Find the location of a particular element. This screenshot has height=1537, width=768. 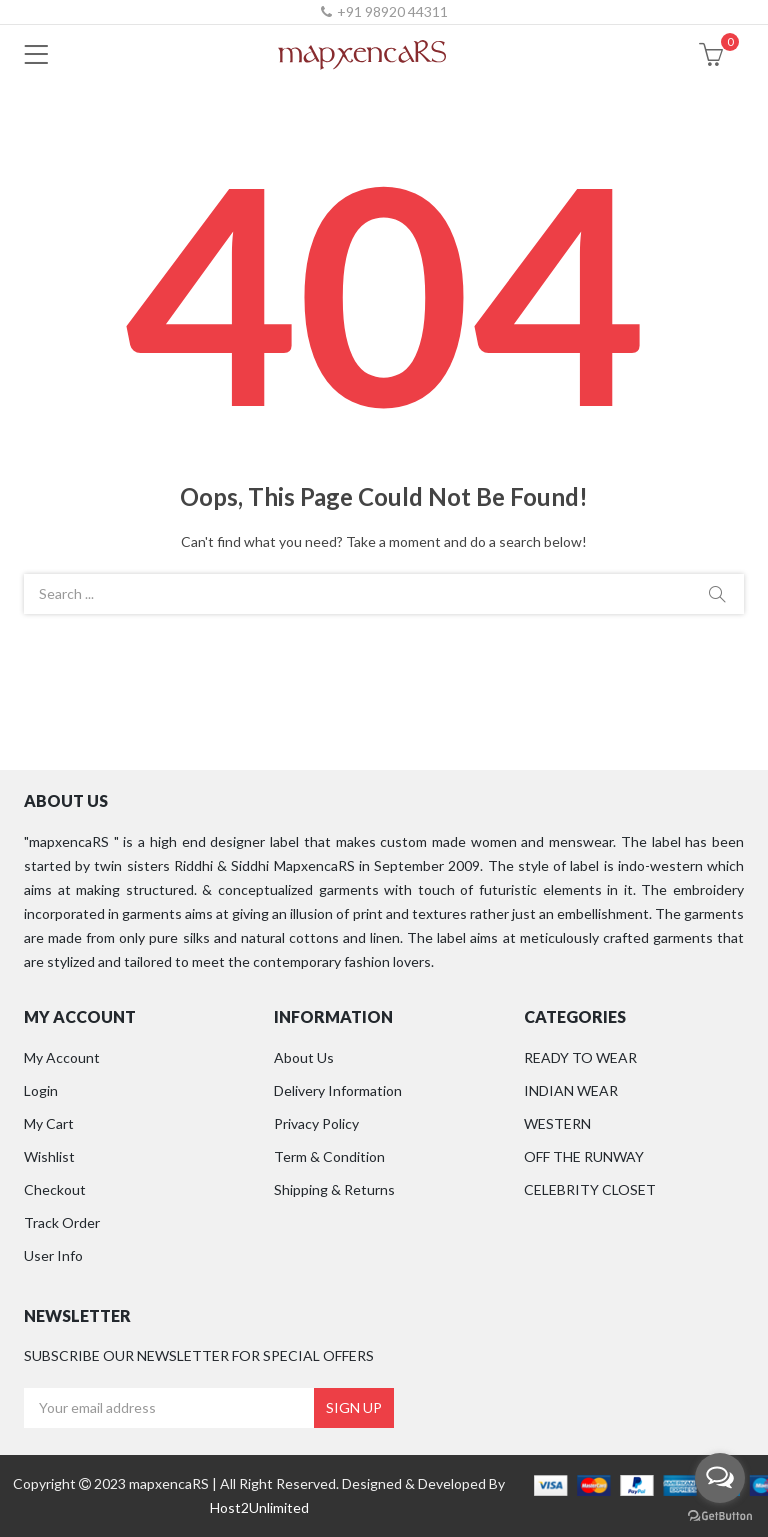

Checkout is located at coordinates (55, 1189).